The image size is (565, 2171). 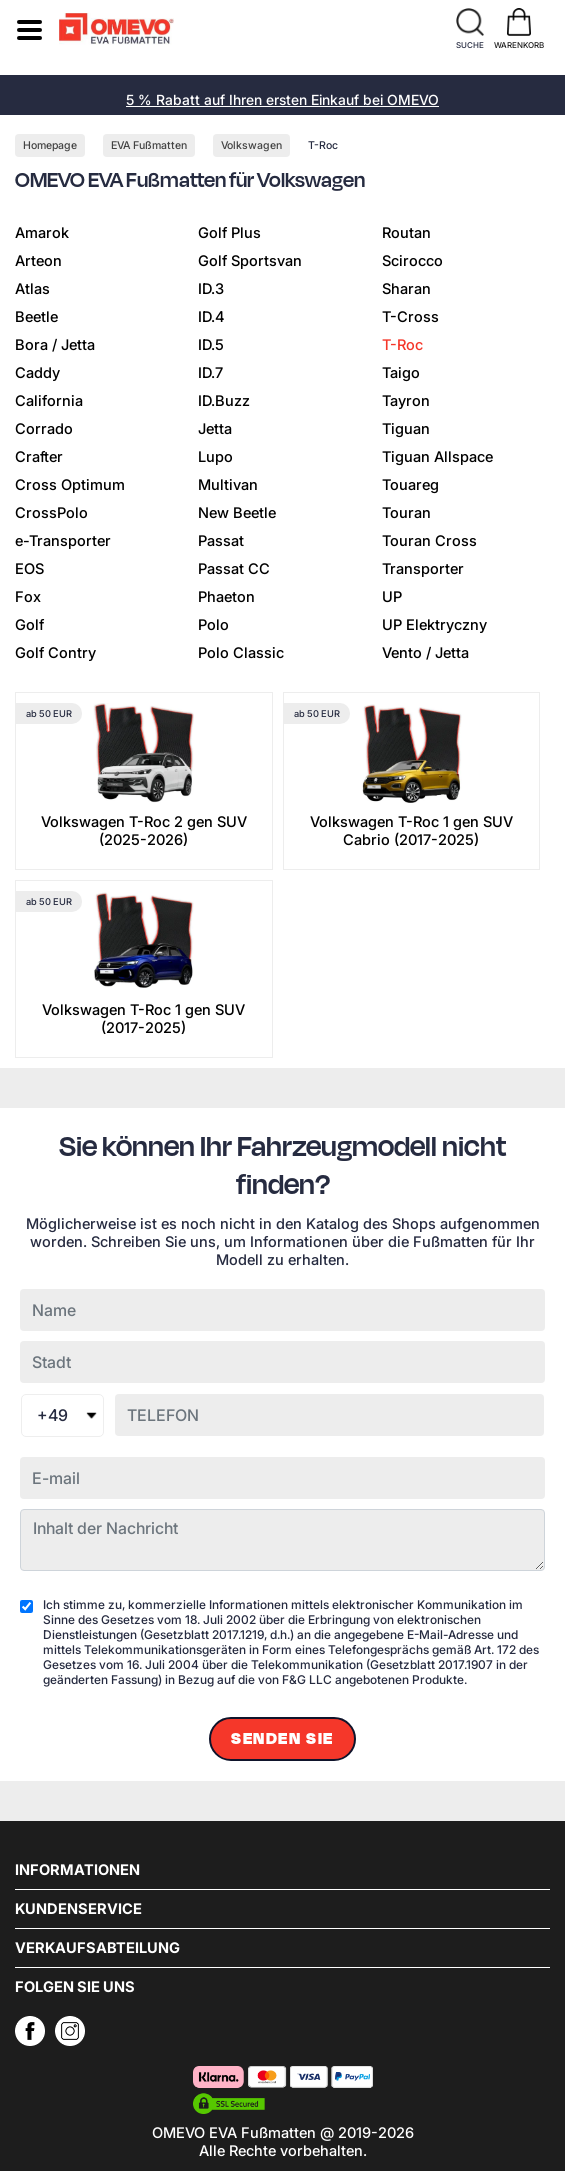 What do you see at coordinates (51, 513) in the screenshot?
I see `CrossPolo` at bounding box center [51, 513].